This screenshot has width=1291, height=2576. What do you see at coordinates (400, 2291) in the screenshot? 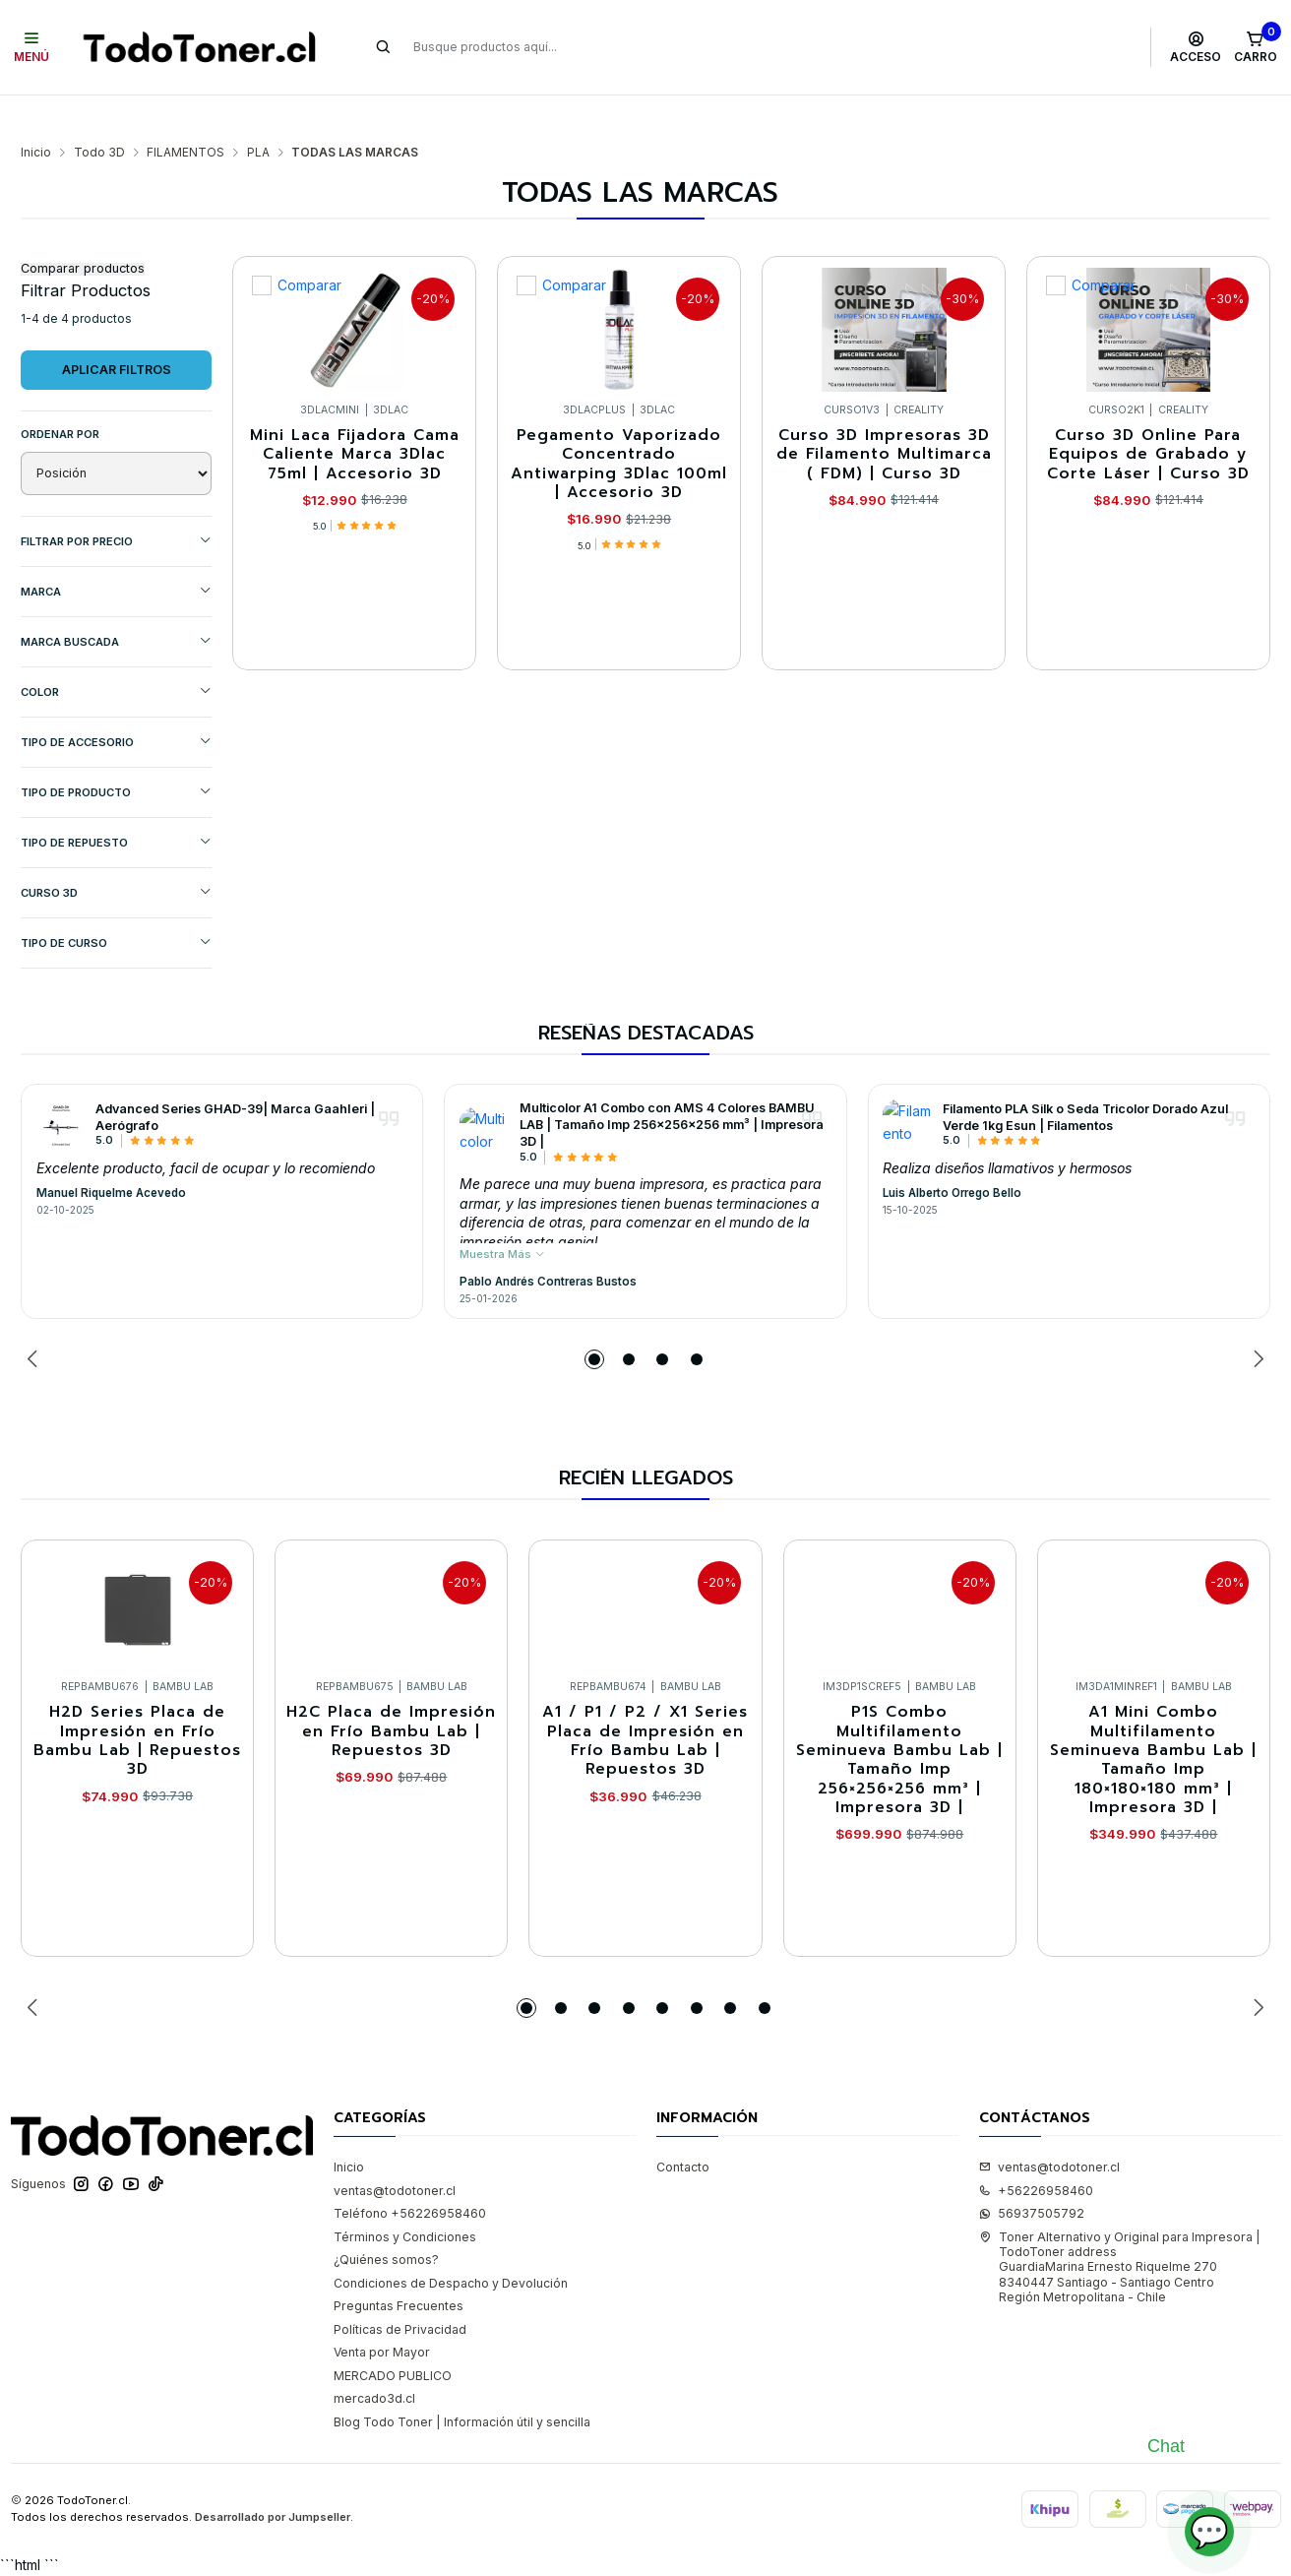
I see `Políticas de Privacidad` at bounding box center [400, 2291].